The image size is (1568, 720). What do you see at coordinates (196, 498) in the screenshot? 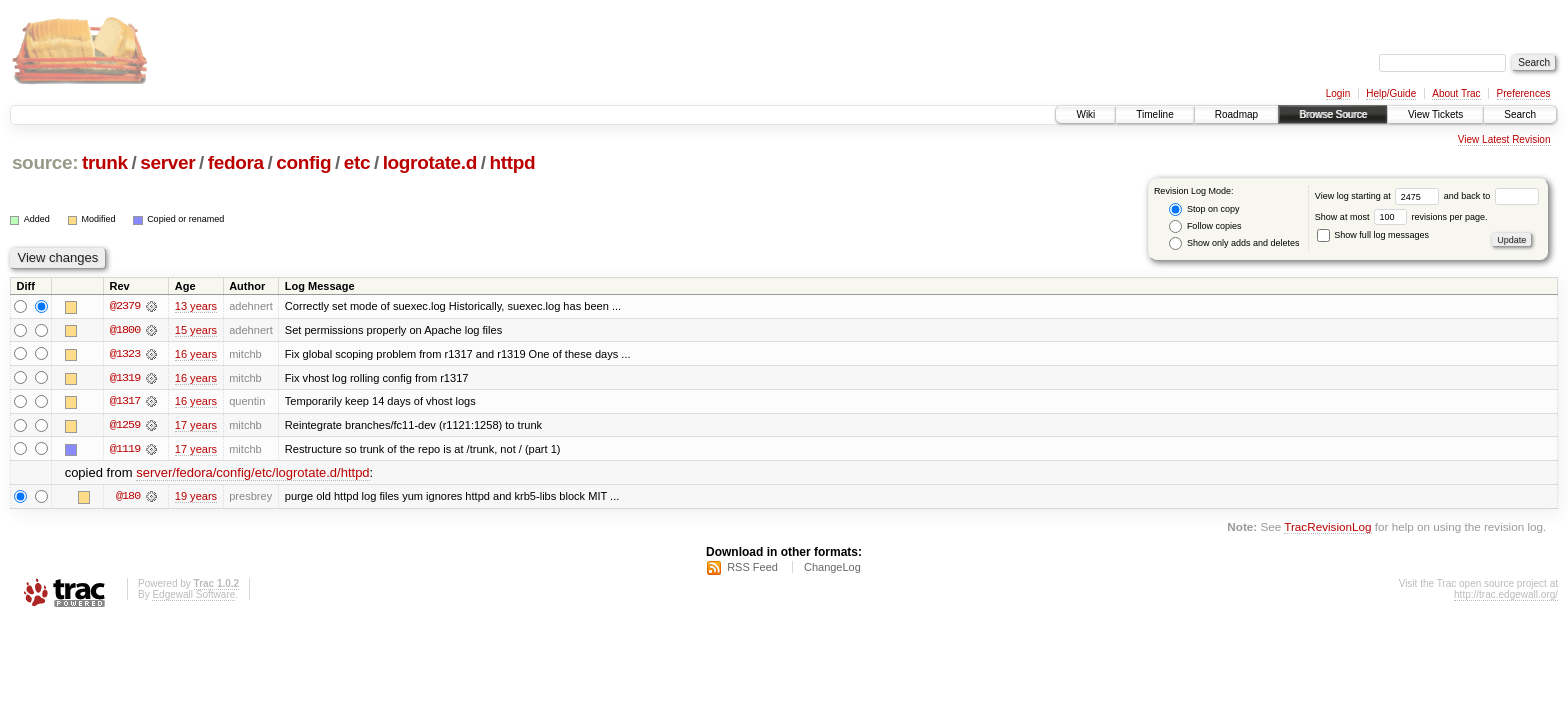
I see `19 years` at bounding box center [196, 498].